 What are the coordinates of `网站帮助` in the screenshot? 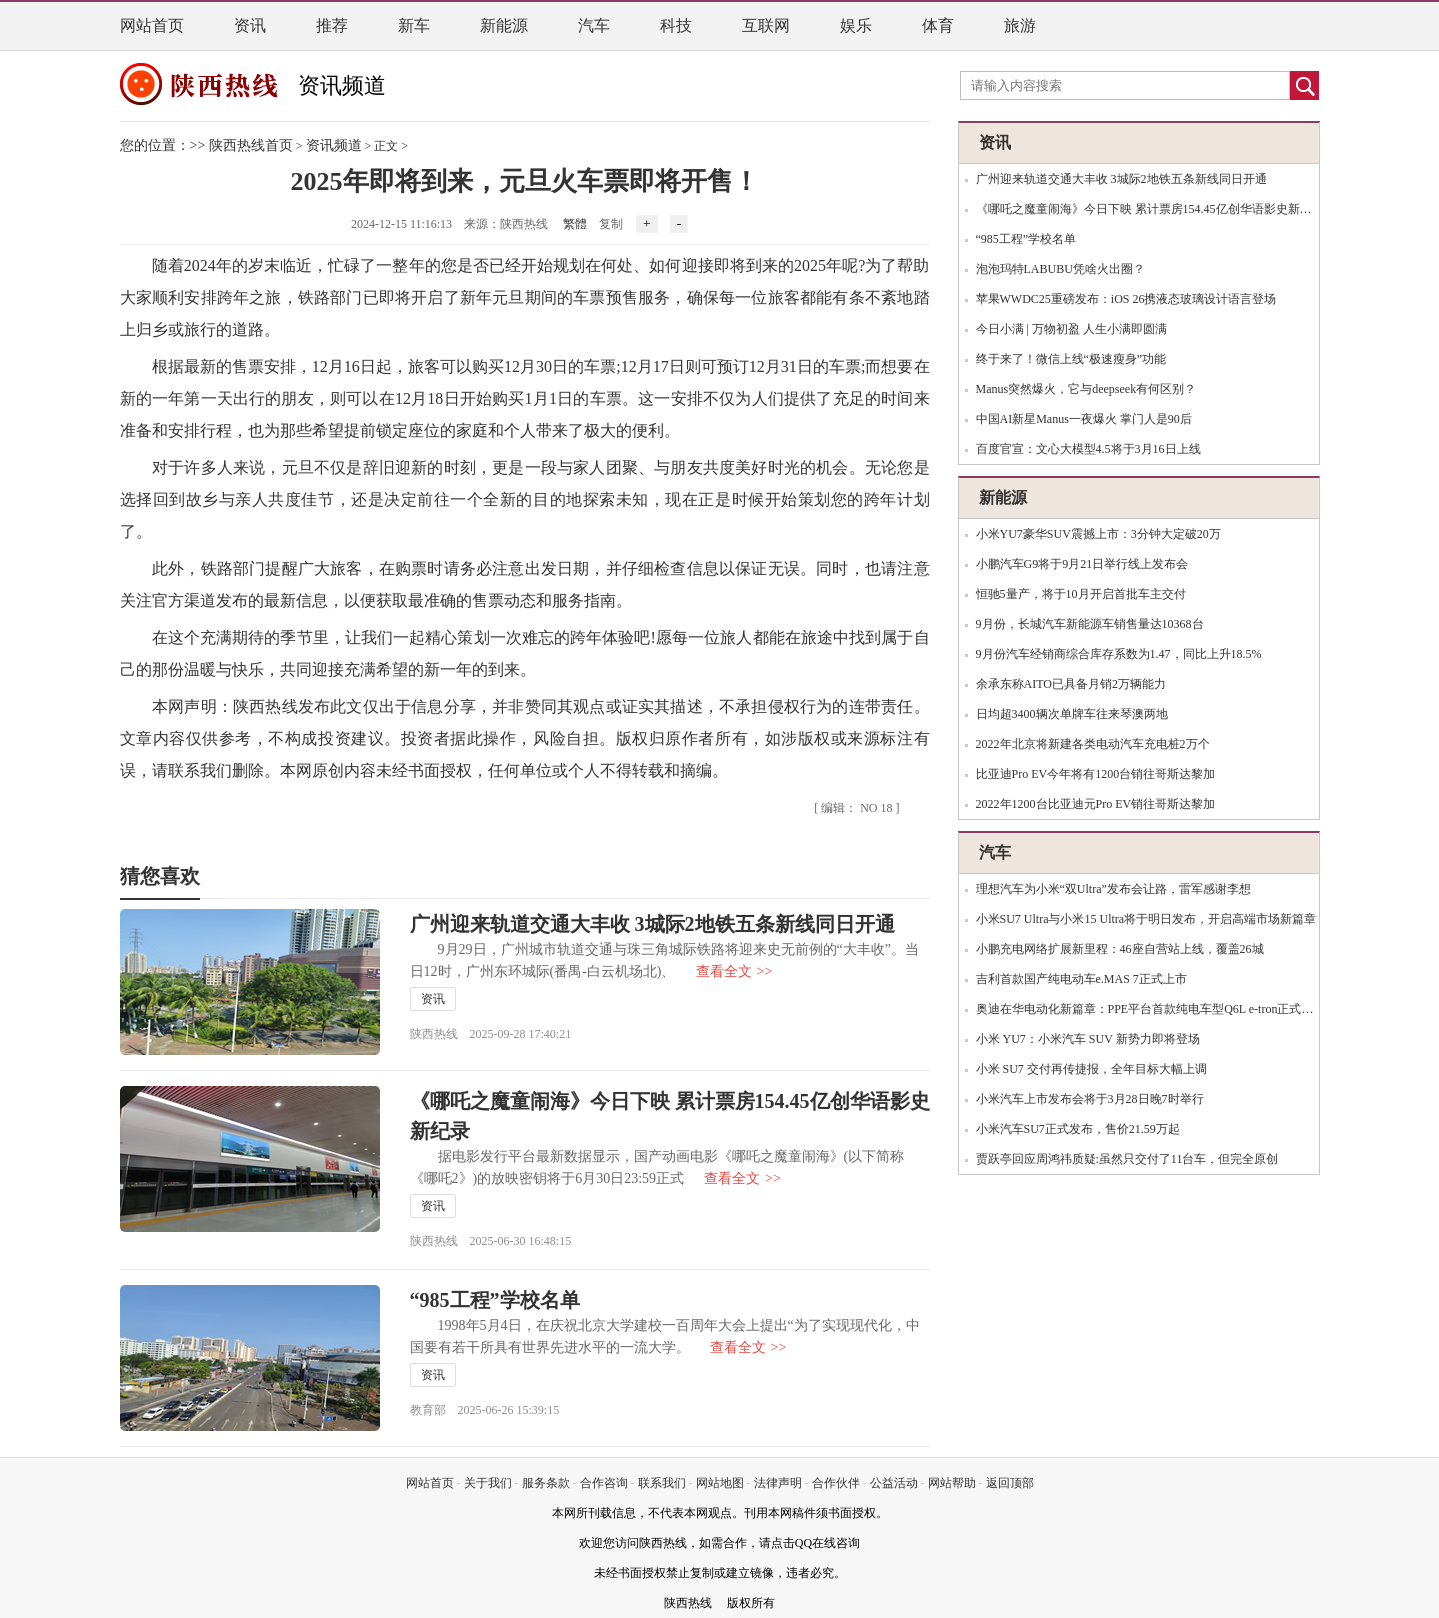 It's located at (952, 1483).